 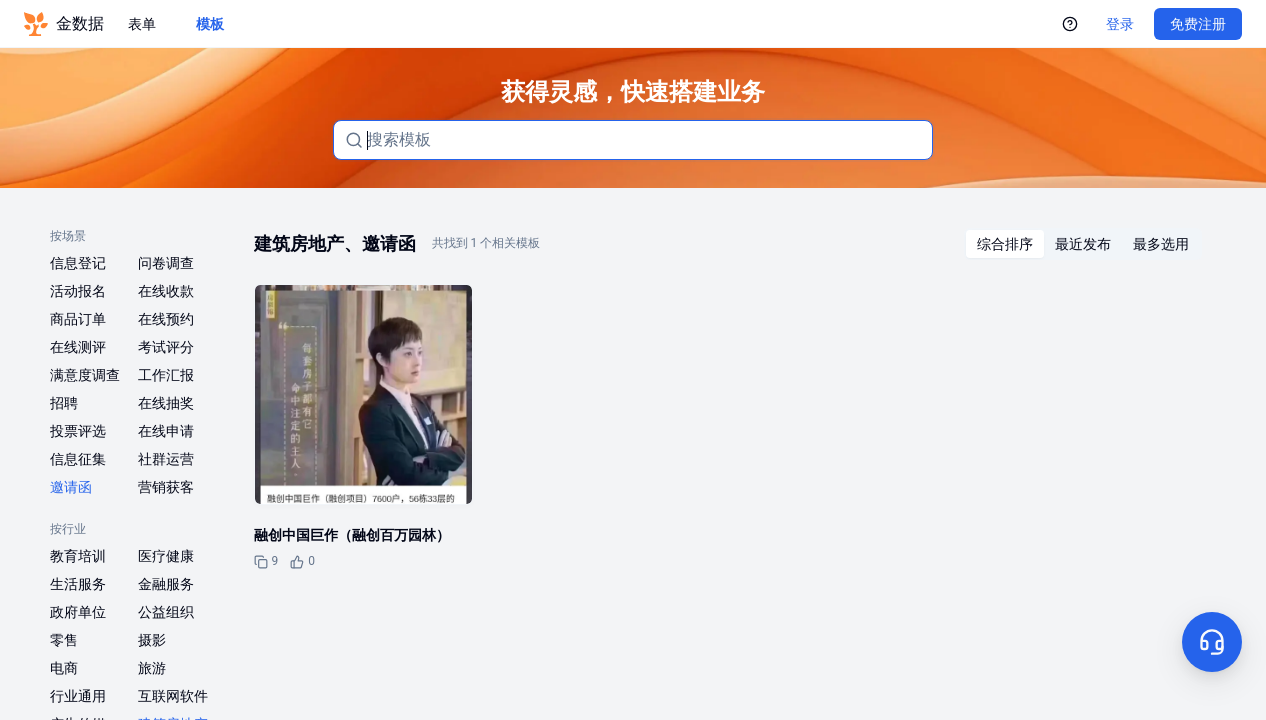 I want to click on 信息征集, so click(x=78, y=459).